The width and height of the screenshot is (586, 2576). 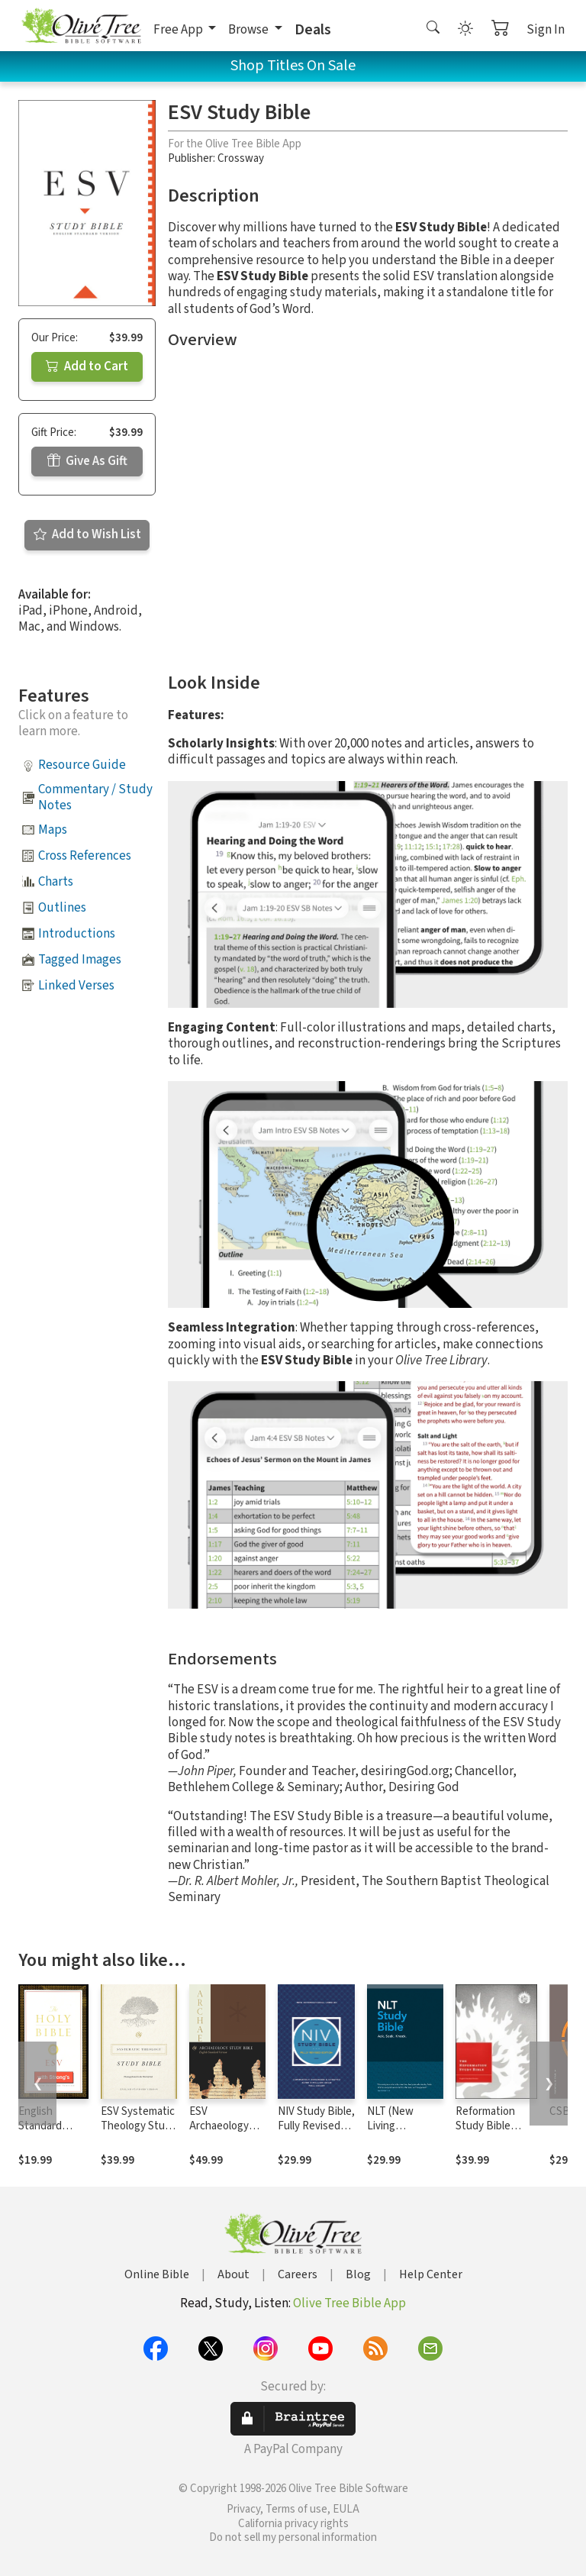 What do you see at coordinates (138, 2125) in the screenshot?
I see `ESV Systematic Theology Study Bible` at bounding box center [138, 2125].